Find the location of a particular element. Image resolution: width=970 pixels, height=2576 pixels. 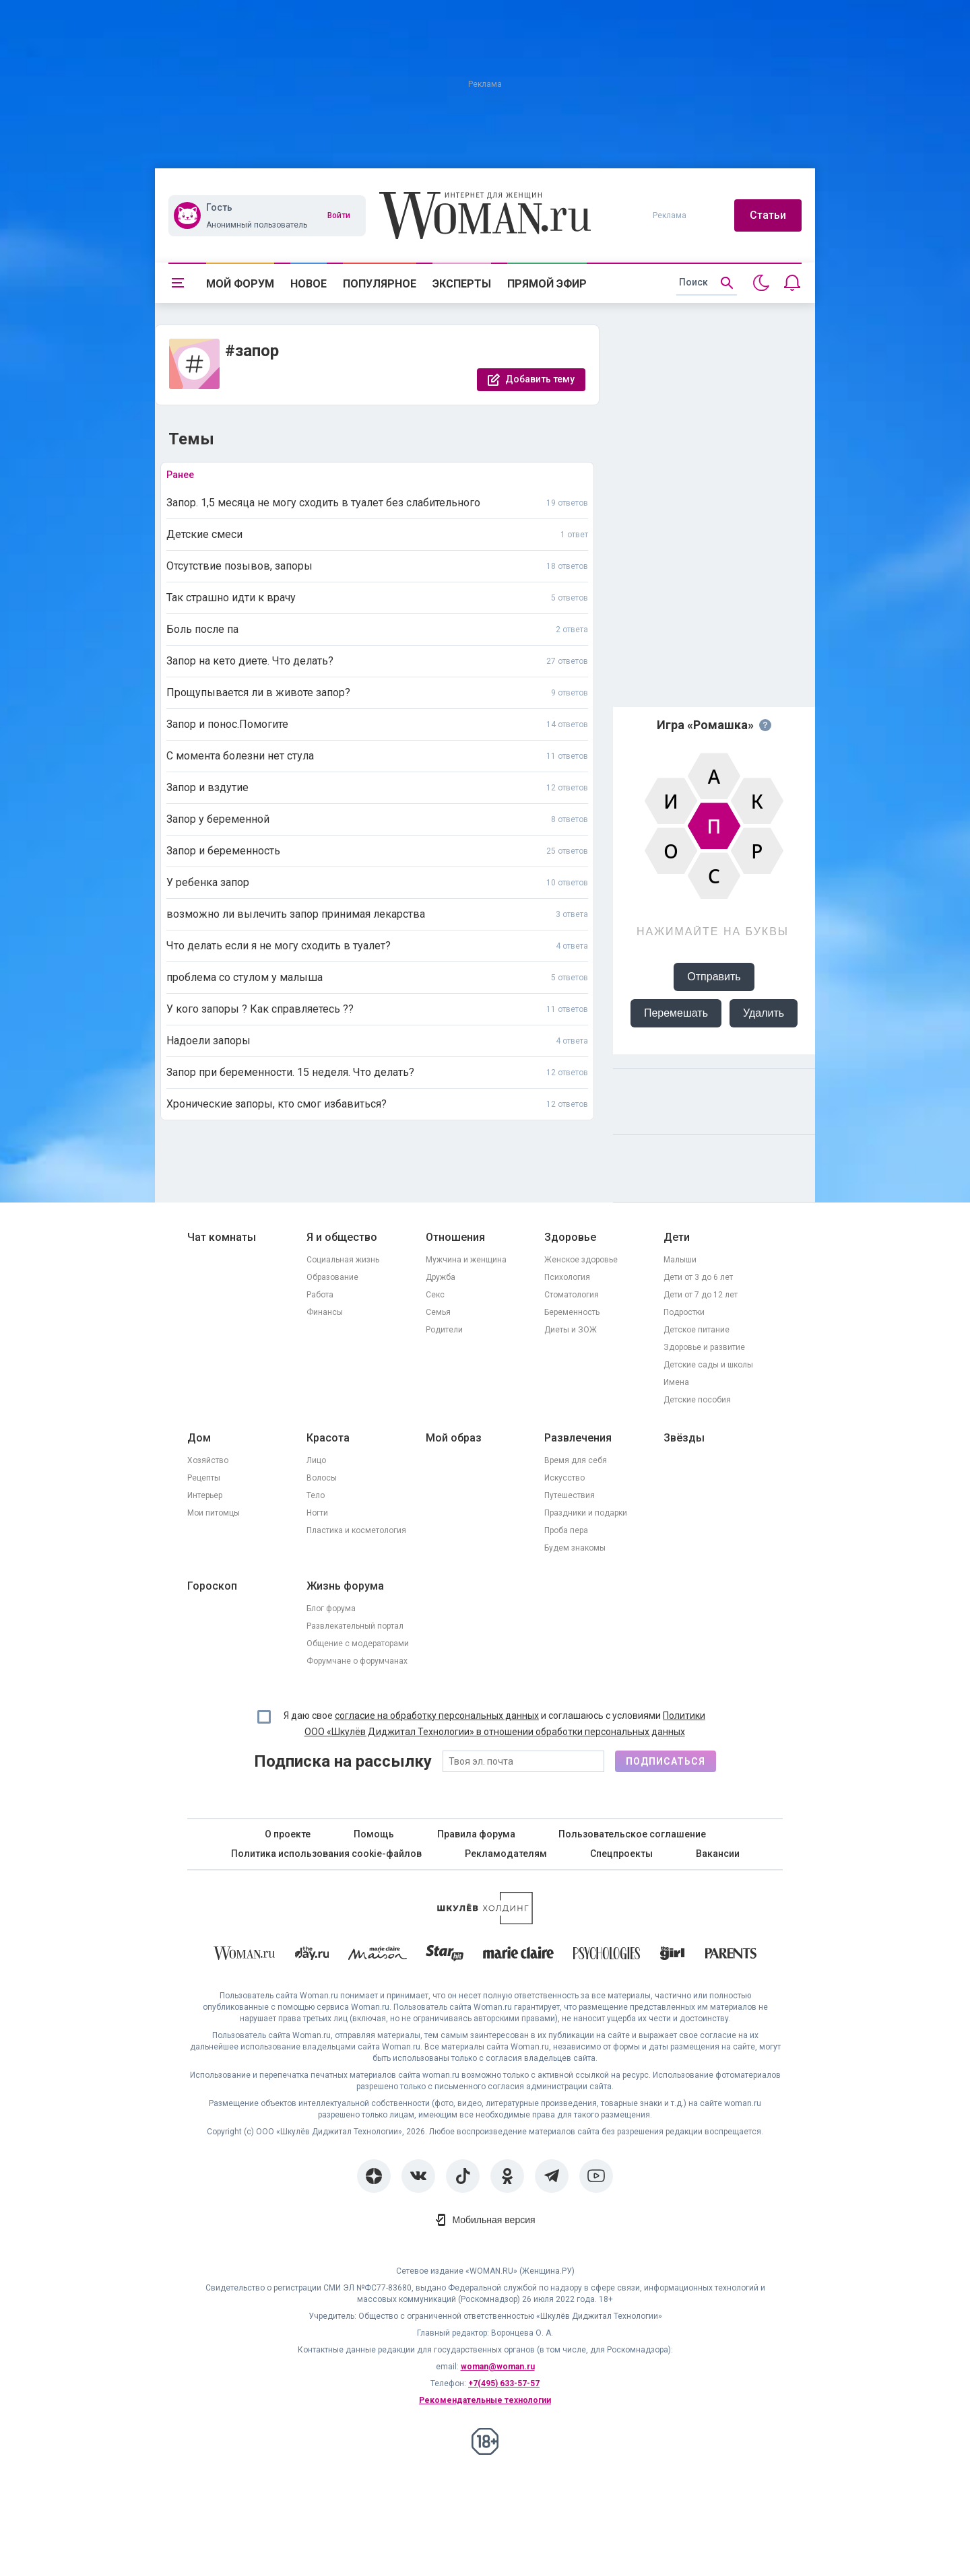

Гороскоп is located at coordinates (212, 1586).